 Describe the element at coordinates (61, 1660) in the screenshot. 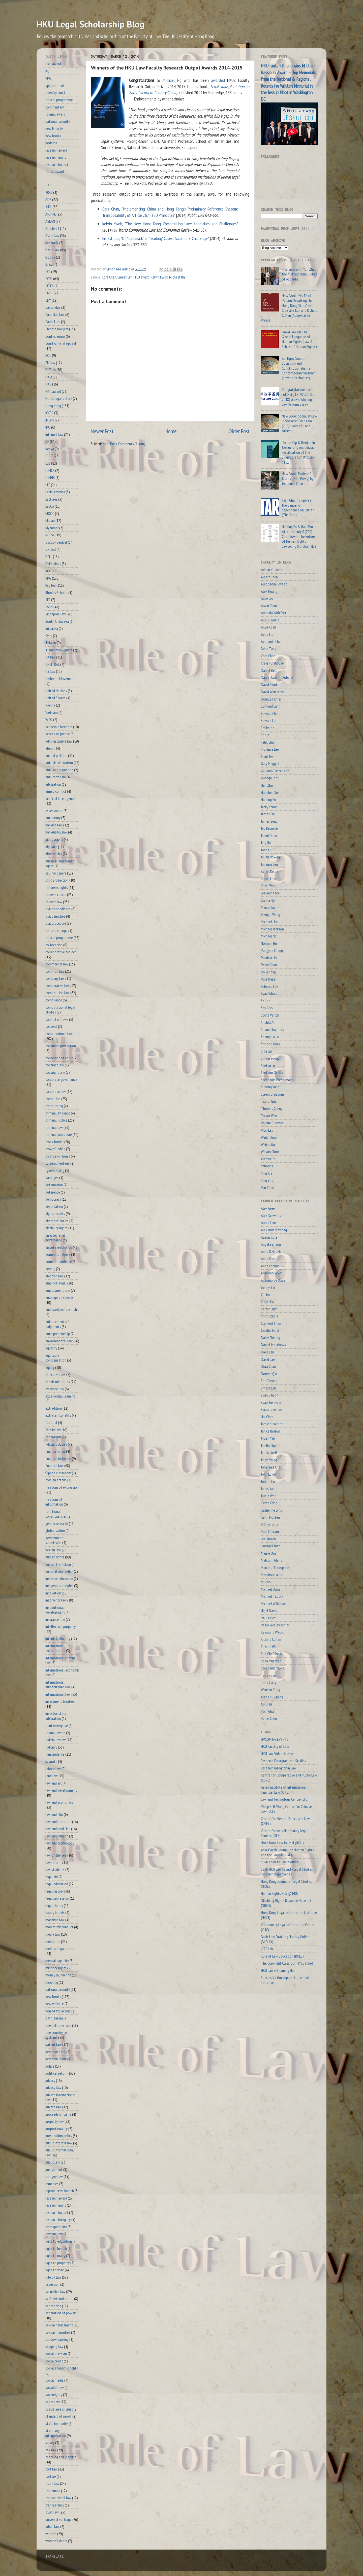

I see `international criminal law` at that location.